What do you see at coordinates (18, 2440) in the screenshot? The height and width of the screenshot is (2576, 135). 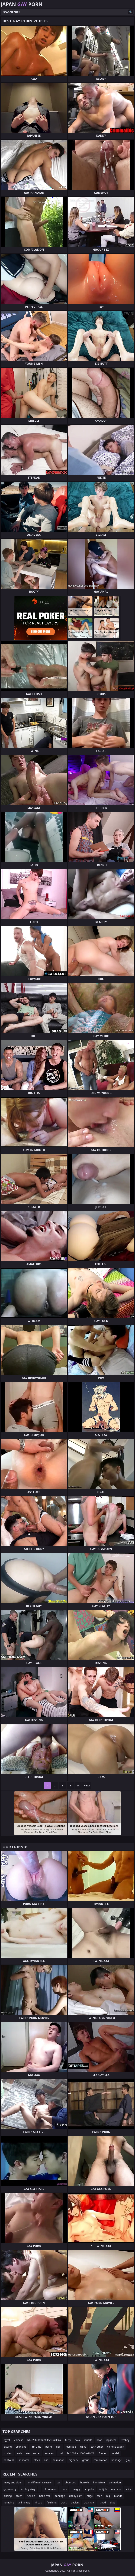 I see `chinese` at bounding box center [18, 2440].